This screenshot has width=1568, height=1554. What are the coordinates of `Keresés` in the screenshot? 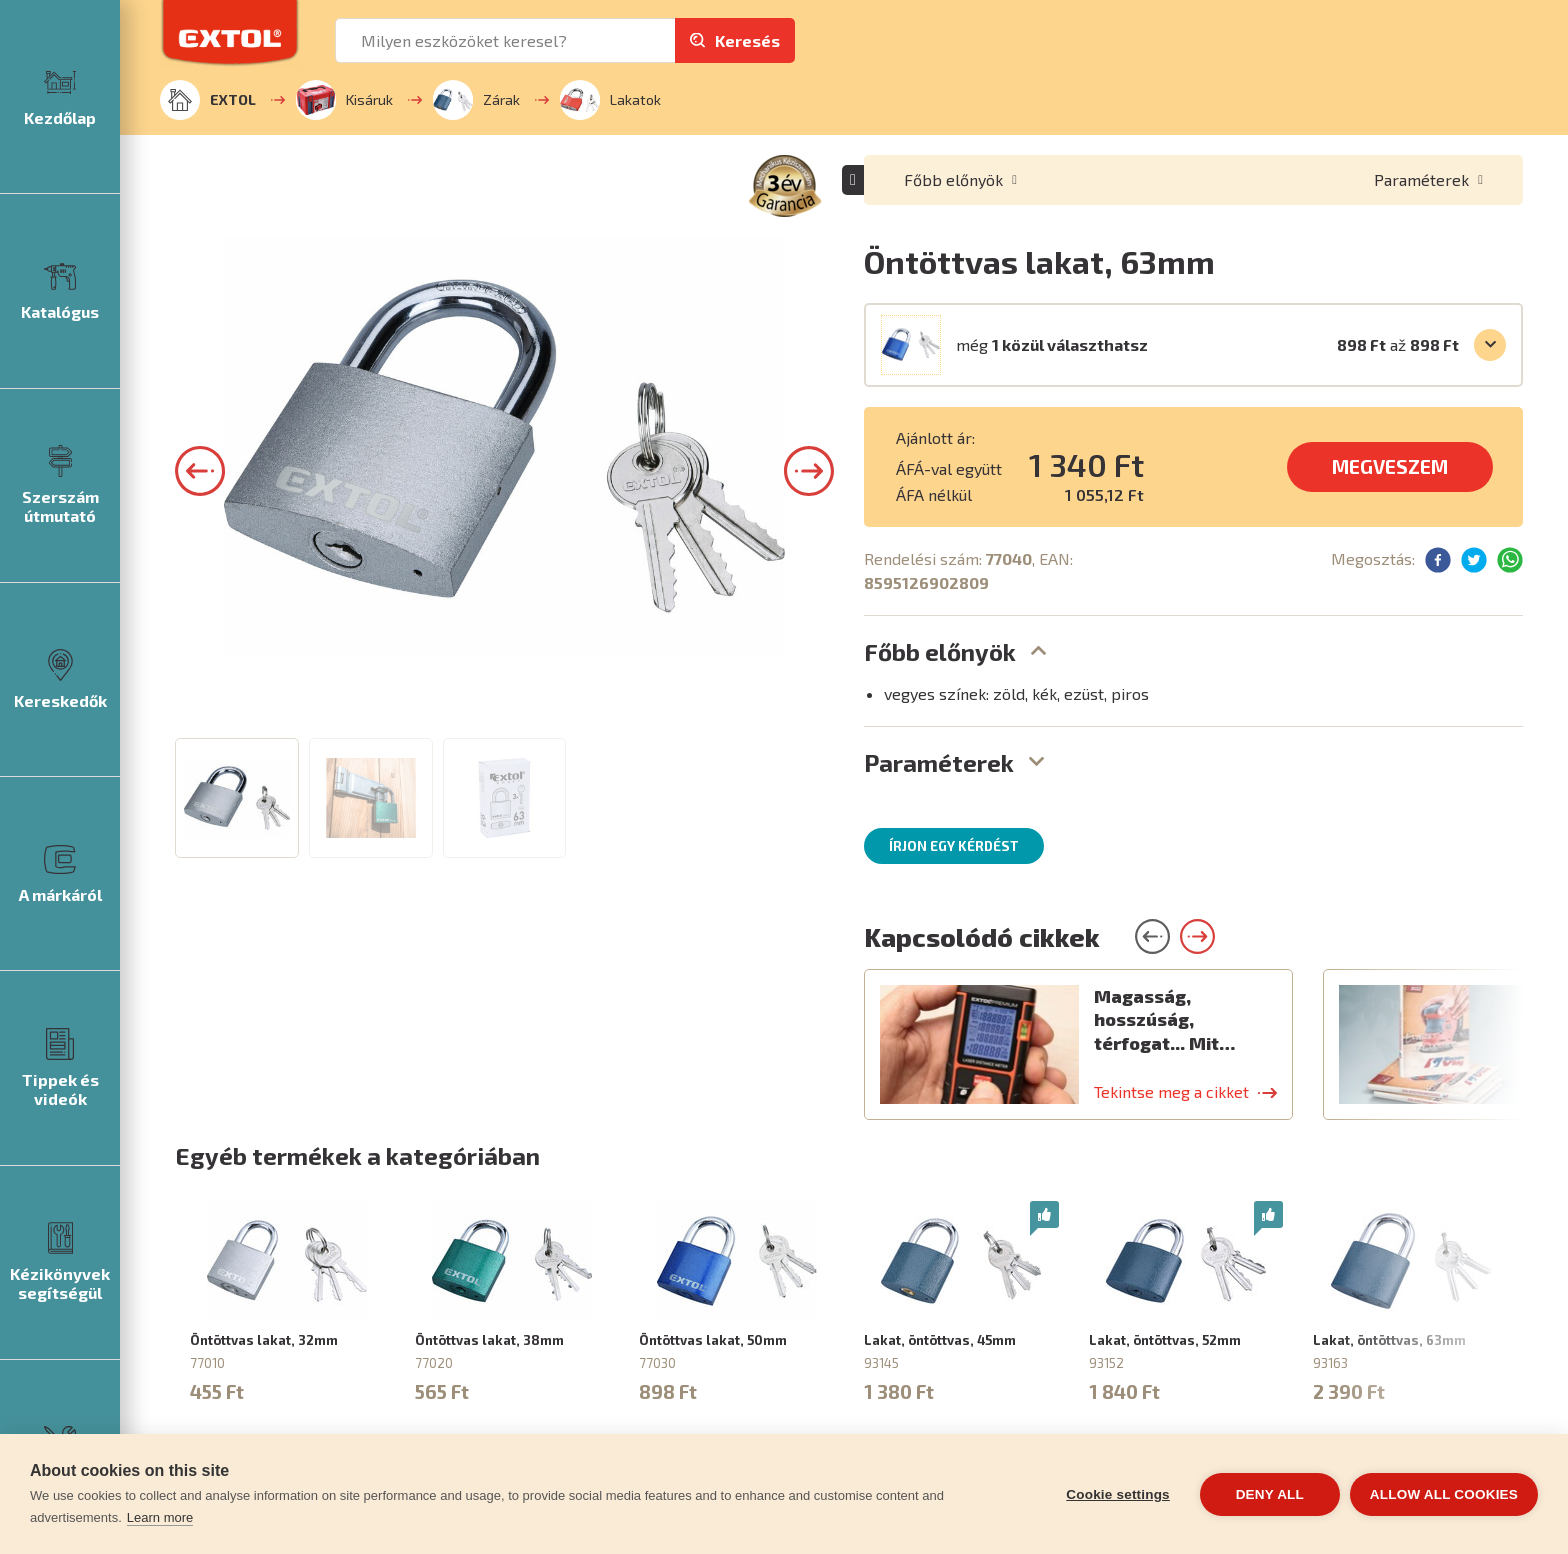 It's located at (747, 40).